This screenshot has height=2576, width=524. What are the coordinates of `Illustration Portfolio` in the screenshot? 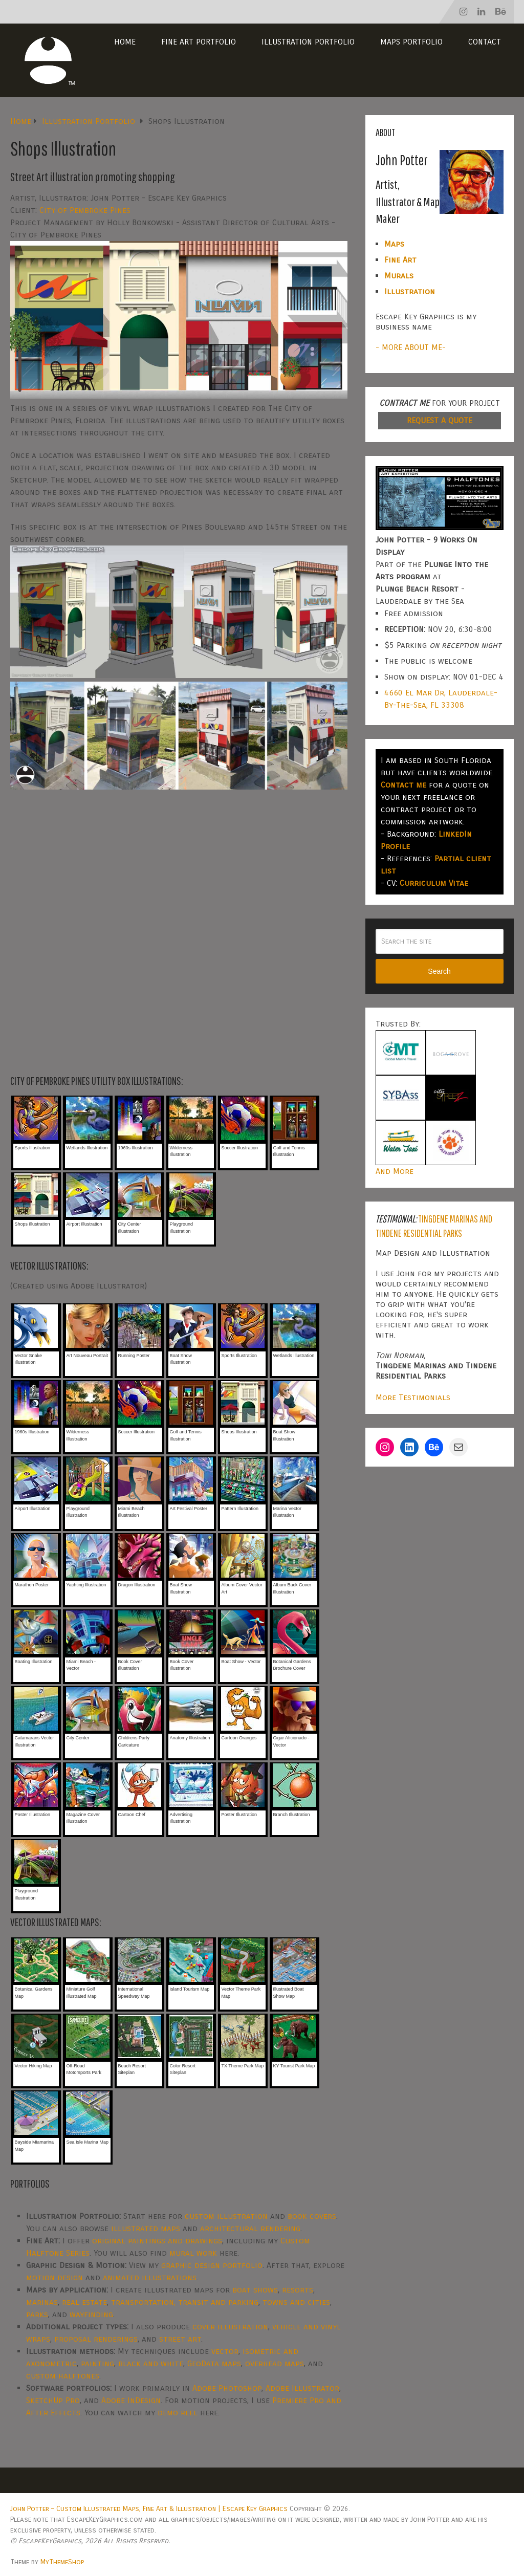 It's located at (308, 42).